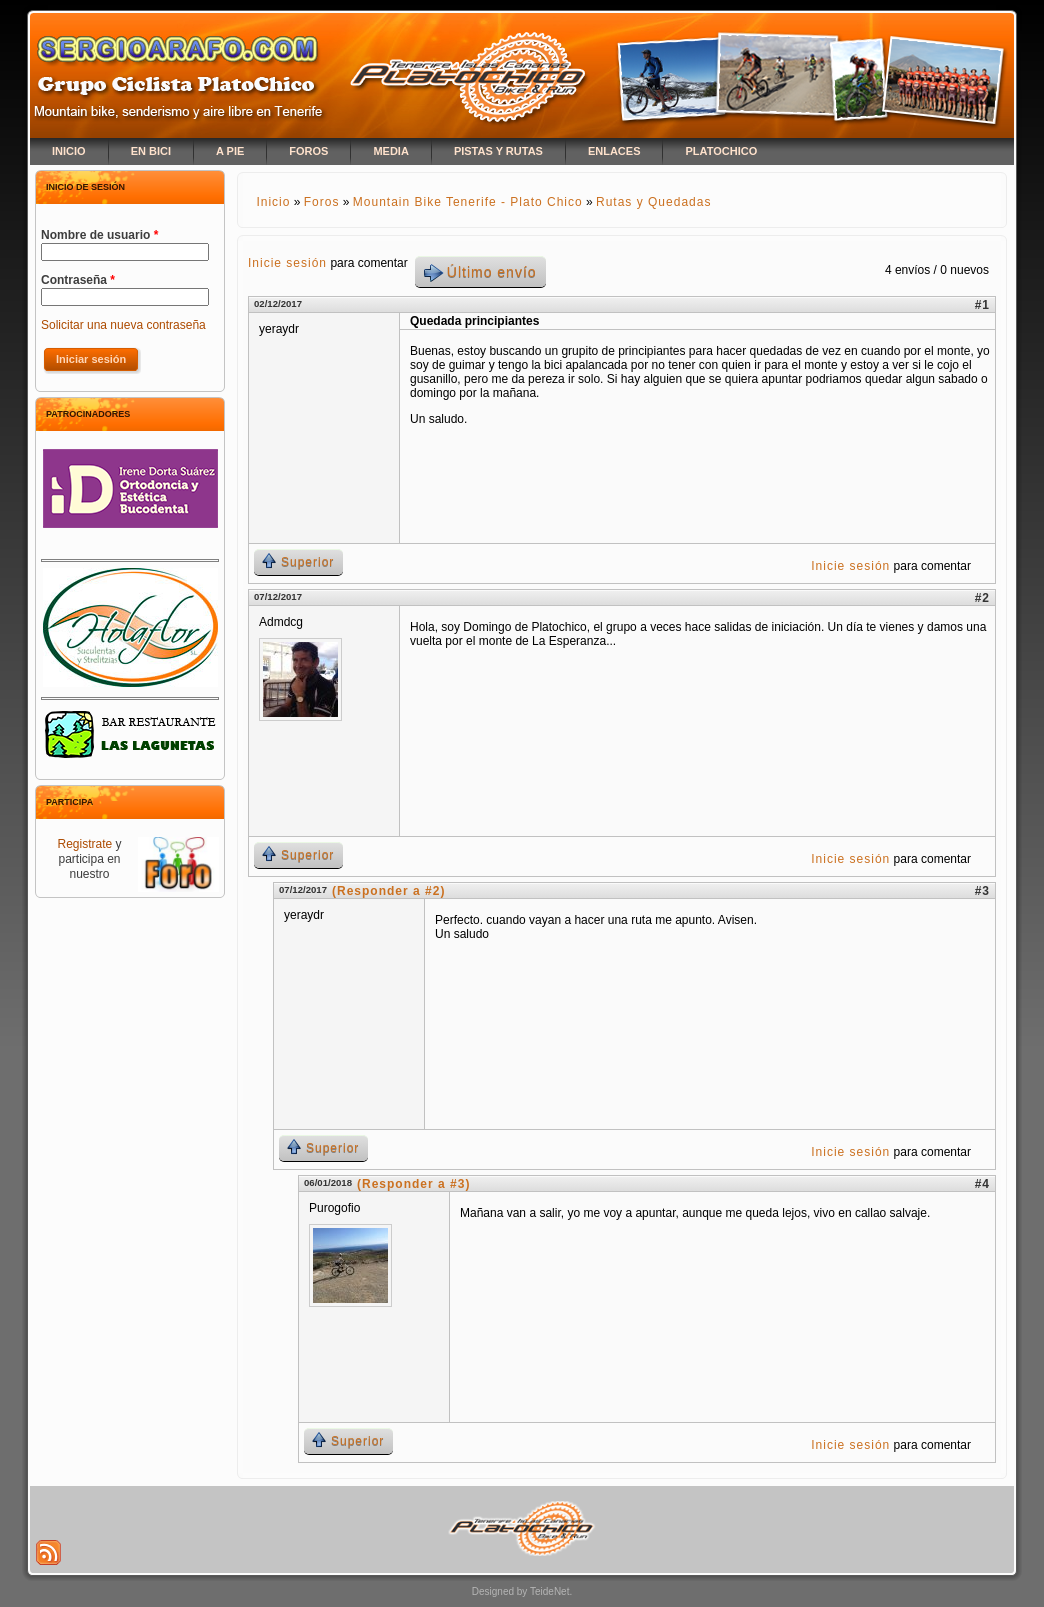 This screenshot has height=1607, width=1044. I want to click on #3, so click(982, 891).